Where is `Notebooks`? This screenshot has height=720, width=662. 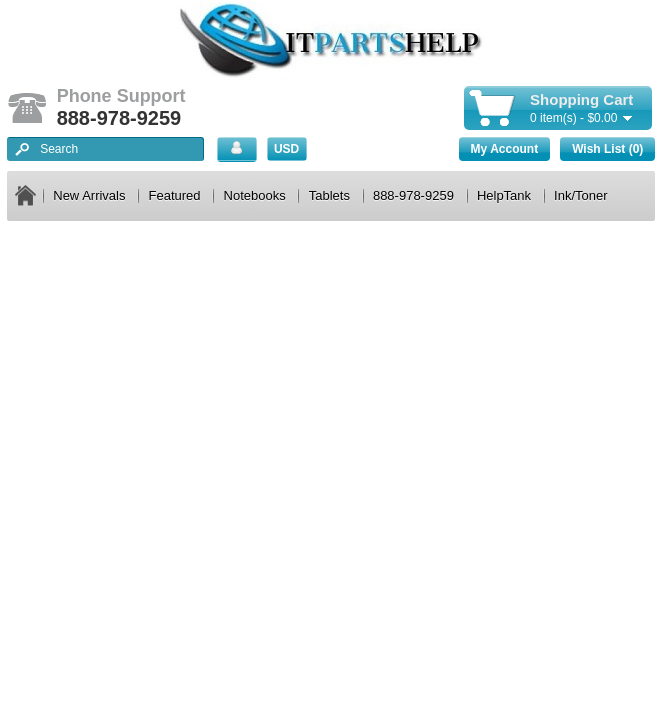 Notebooks is located at coordinates (255, 195).